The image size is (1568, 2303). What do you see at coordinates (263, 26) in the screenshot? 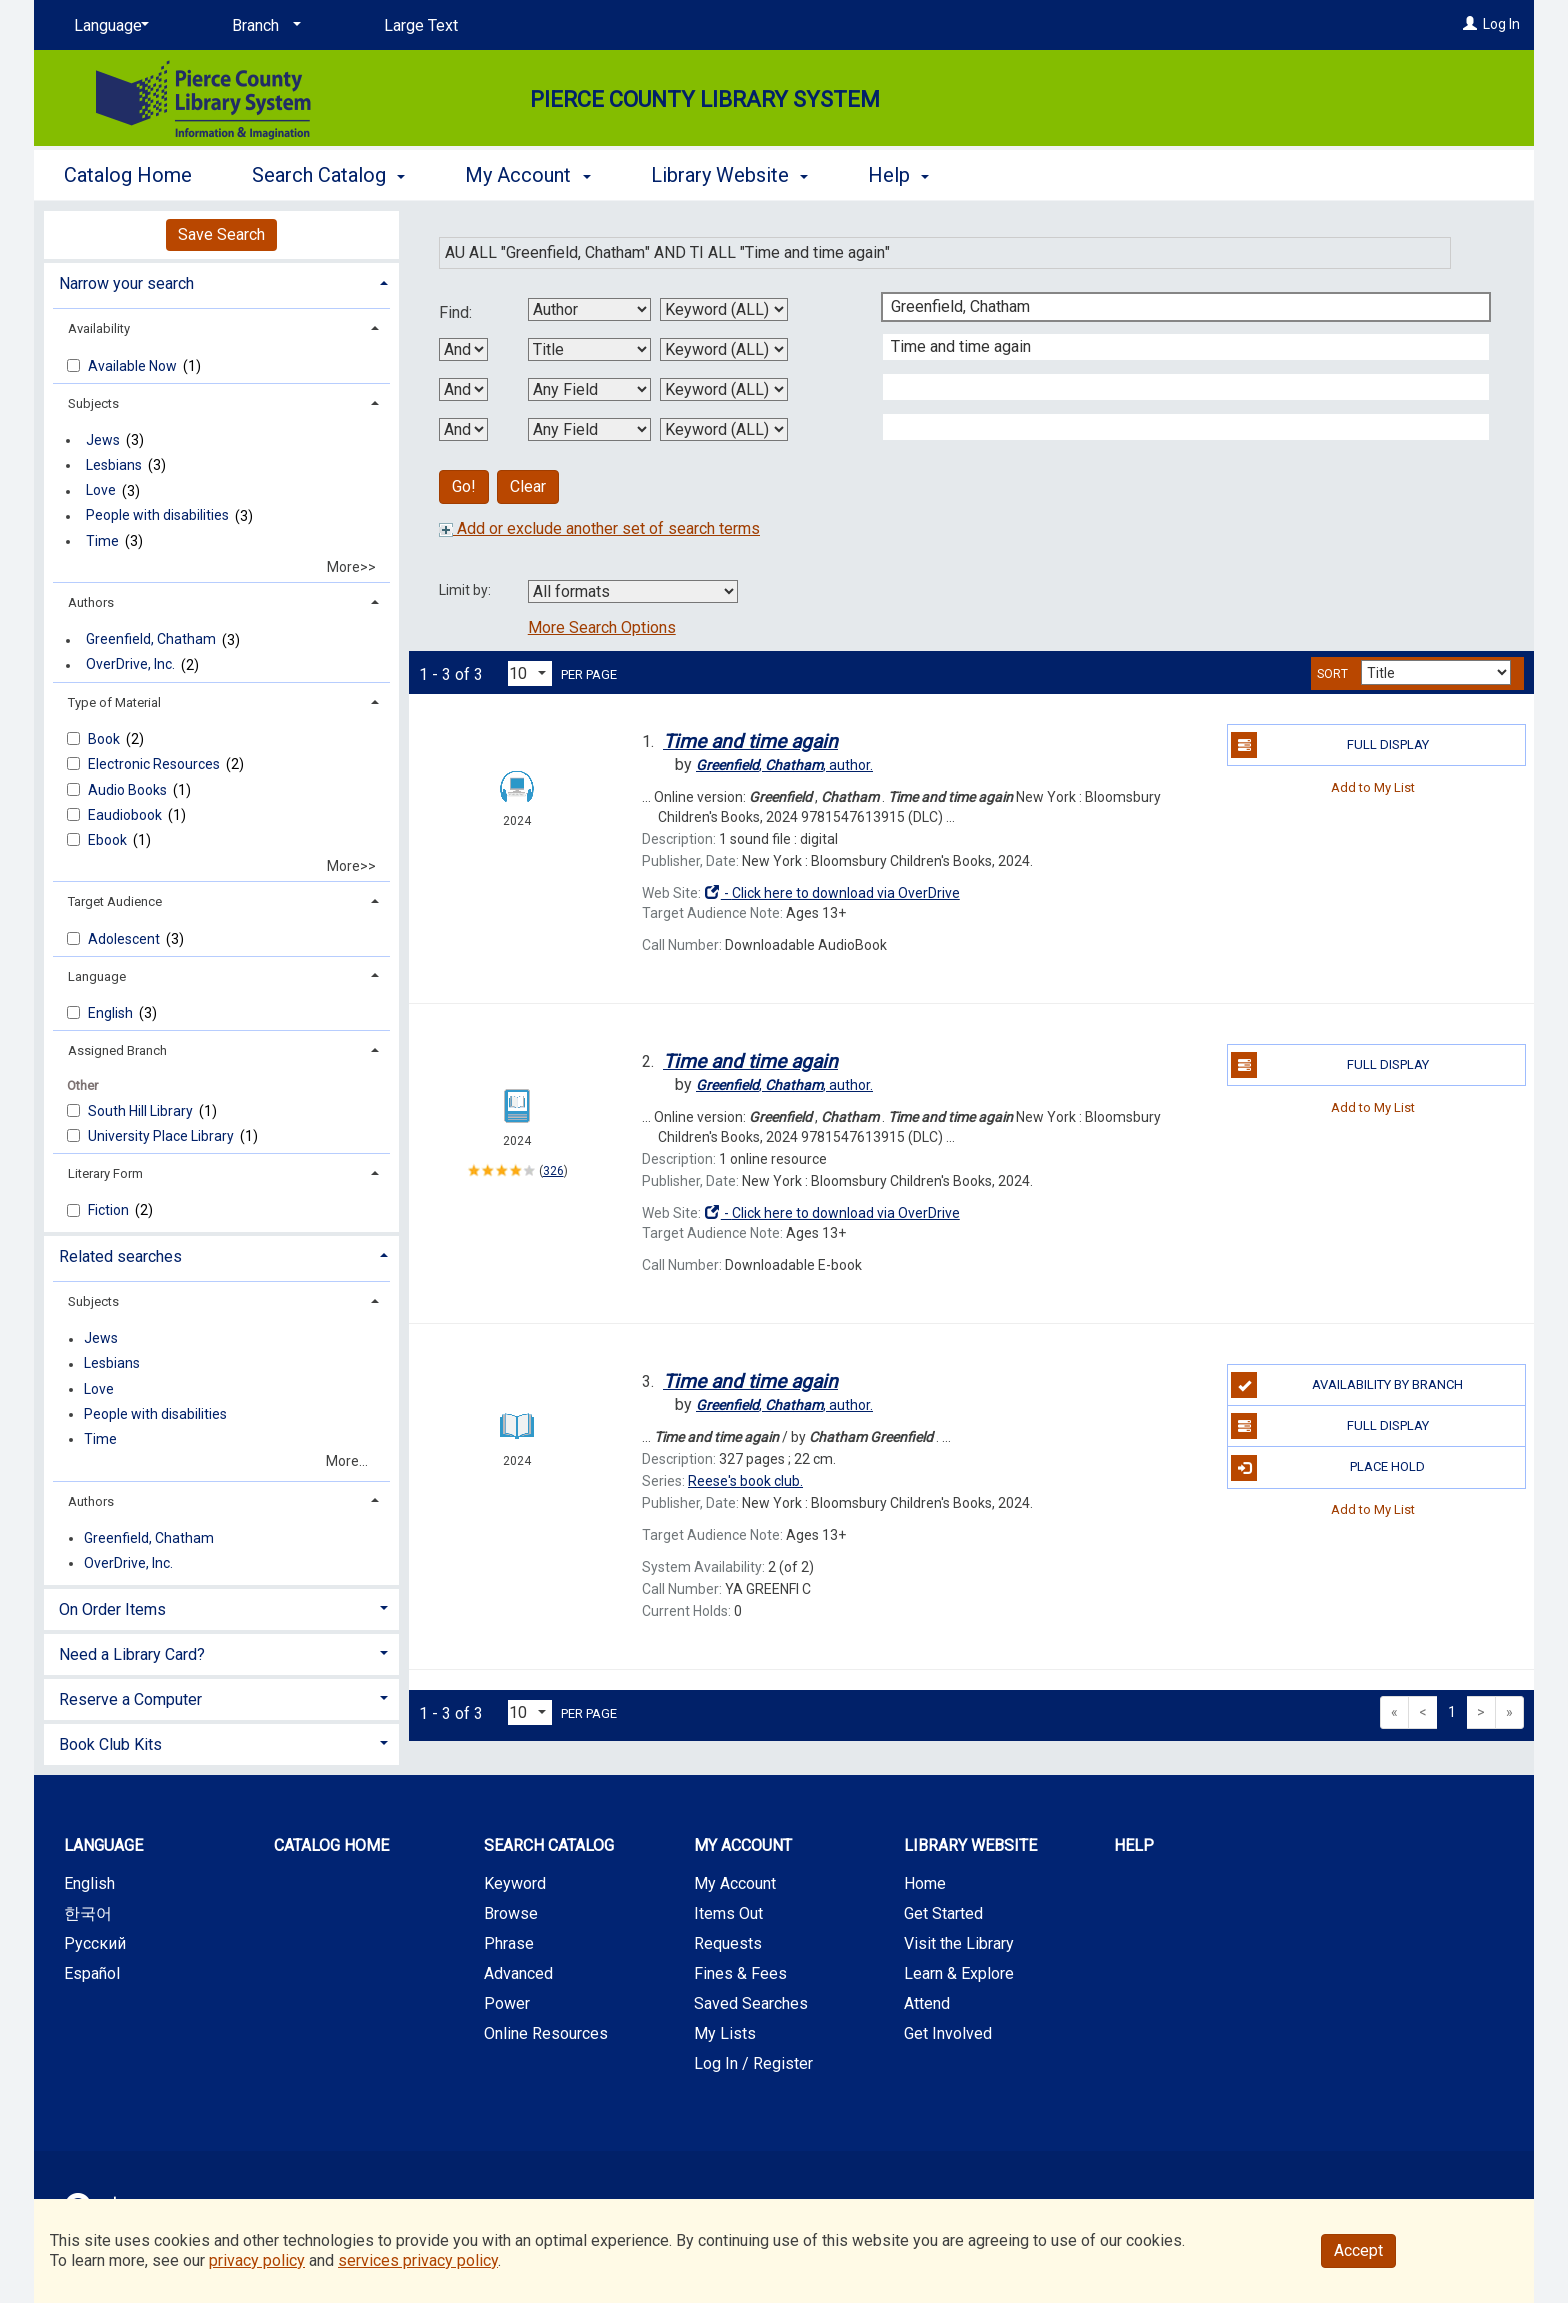
I see `[Branch]` at bounding box center [263, 26].